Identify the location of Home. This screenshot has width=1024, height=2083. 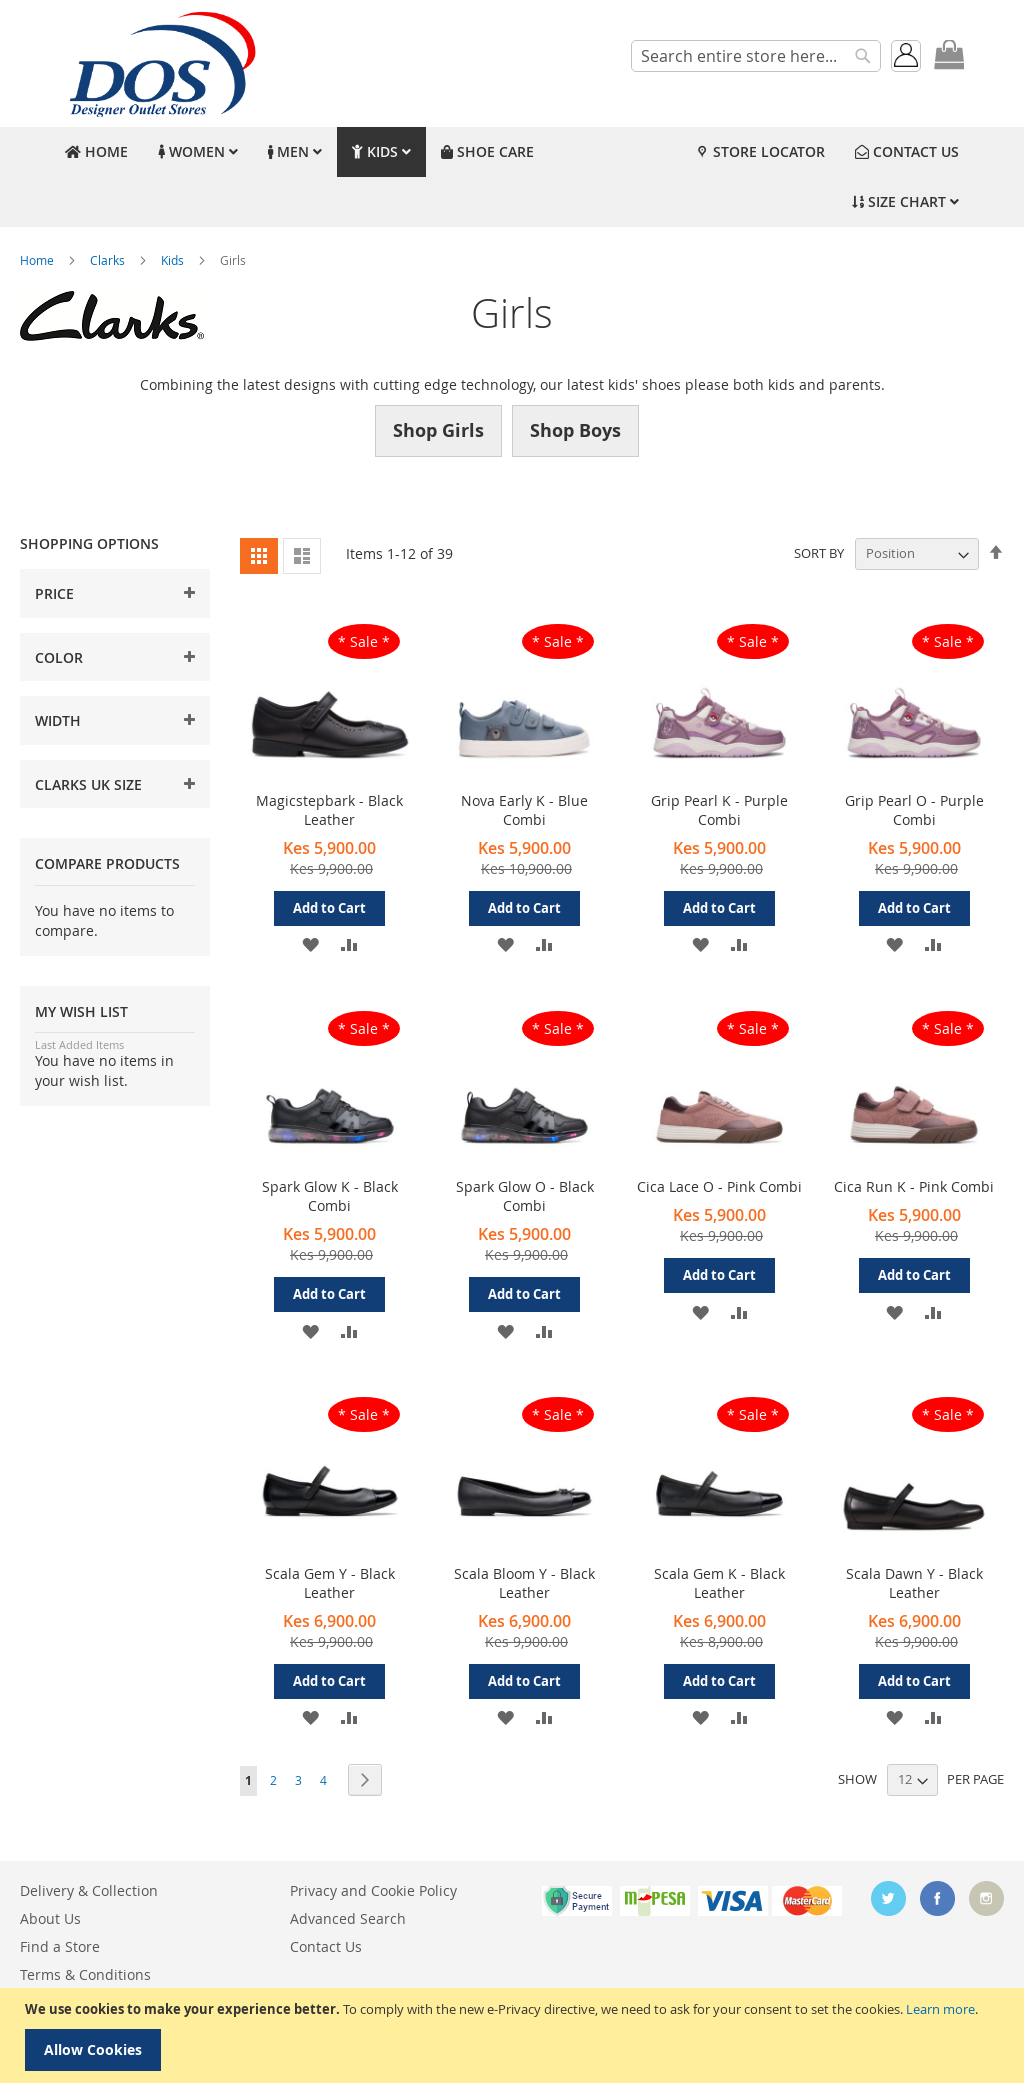
(38, 260).